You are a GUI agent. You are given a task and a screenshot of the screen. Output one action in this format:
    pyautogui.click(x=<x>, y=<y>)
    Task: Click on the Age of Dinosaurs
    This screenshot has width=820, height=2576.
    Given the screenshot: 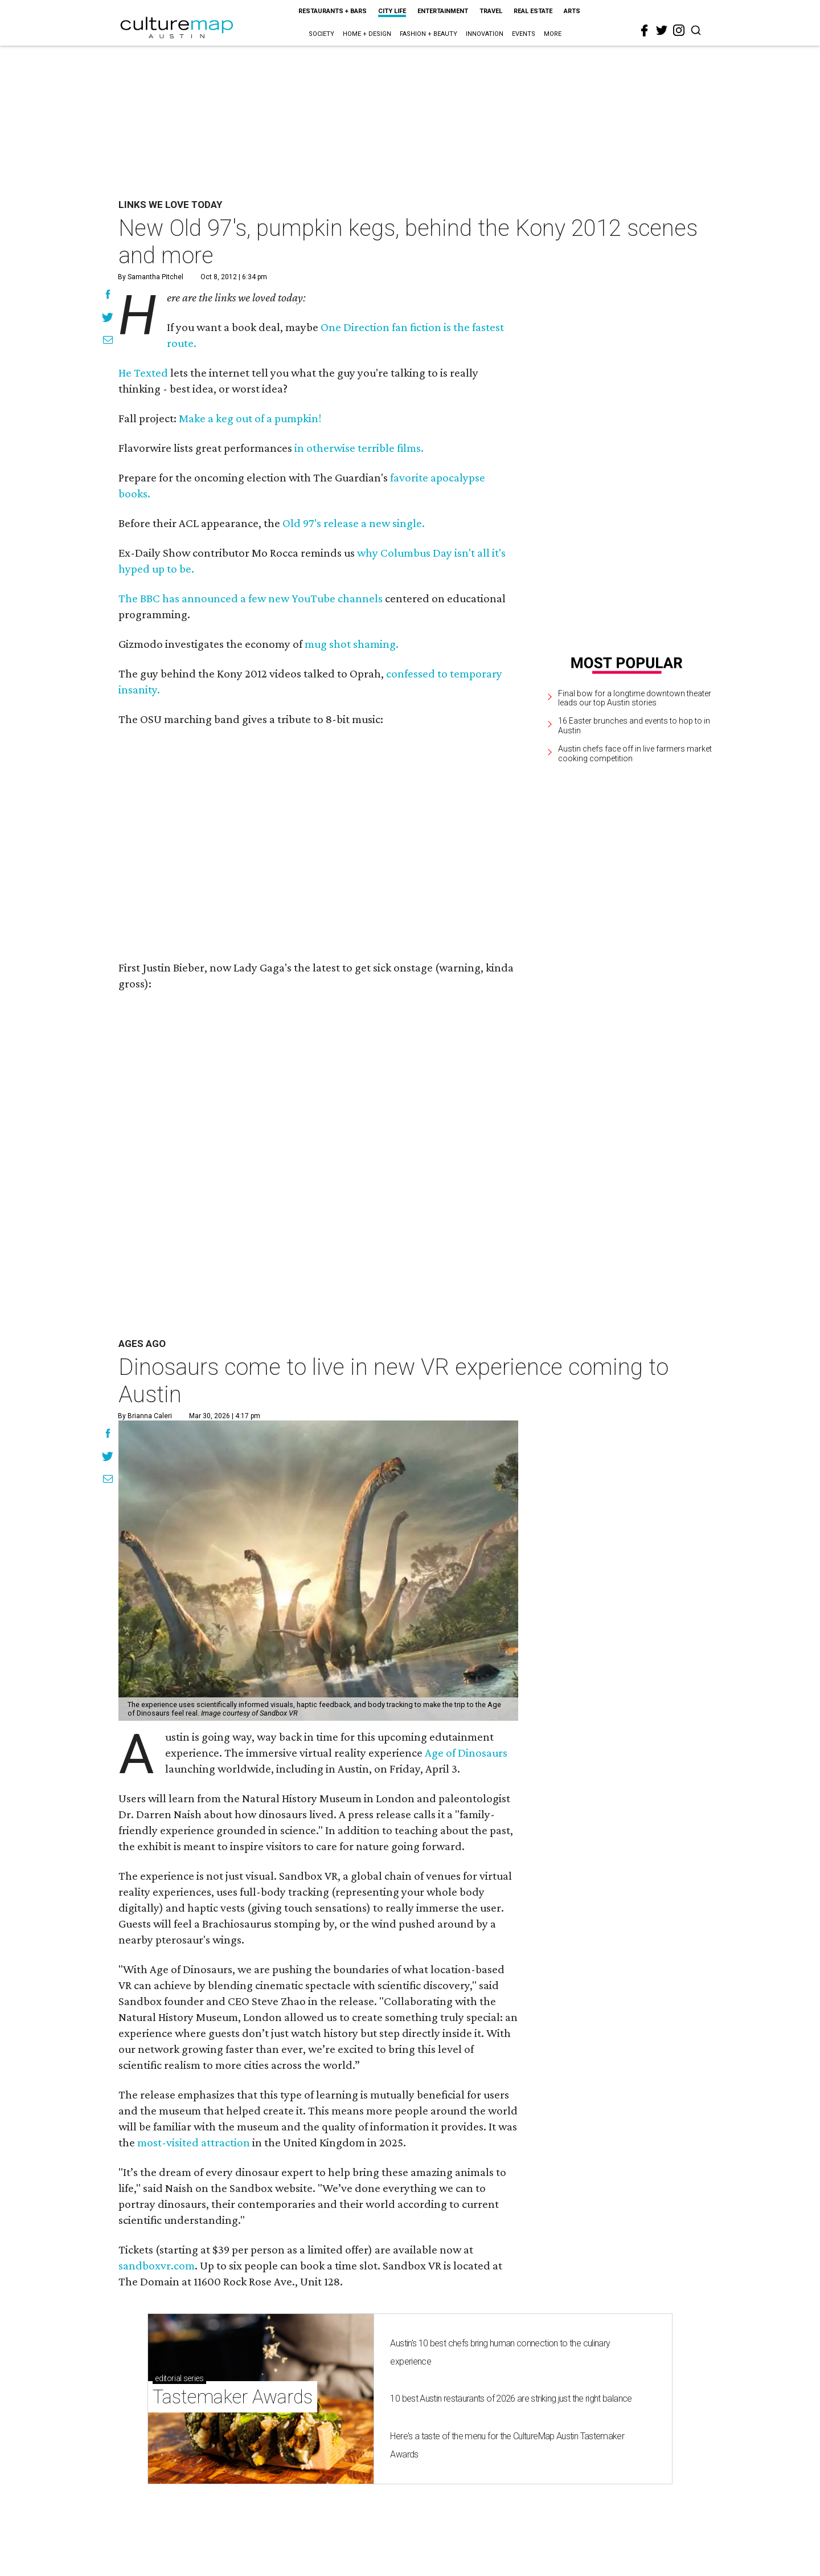 What is the action you would take?
    pyautogui.click(x=466, y=1752)
    